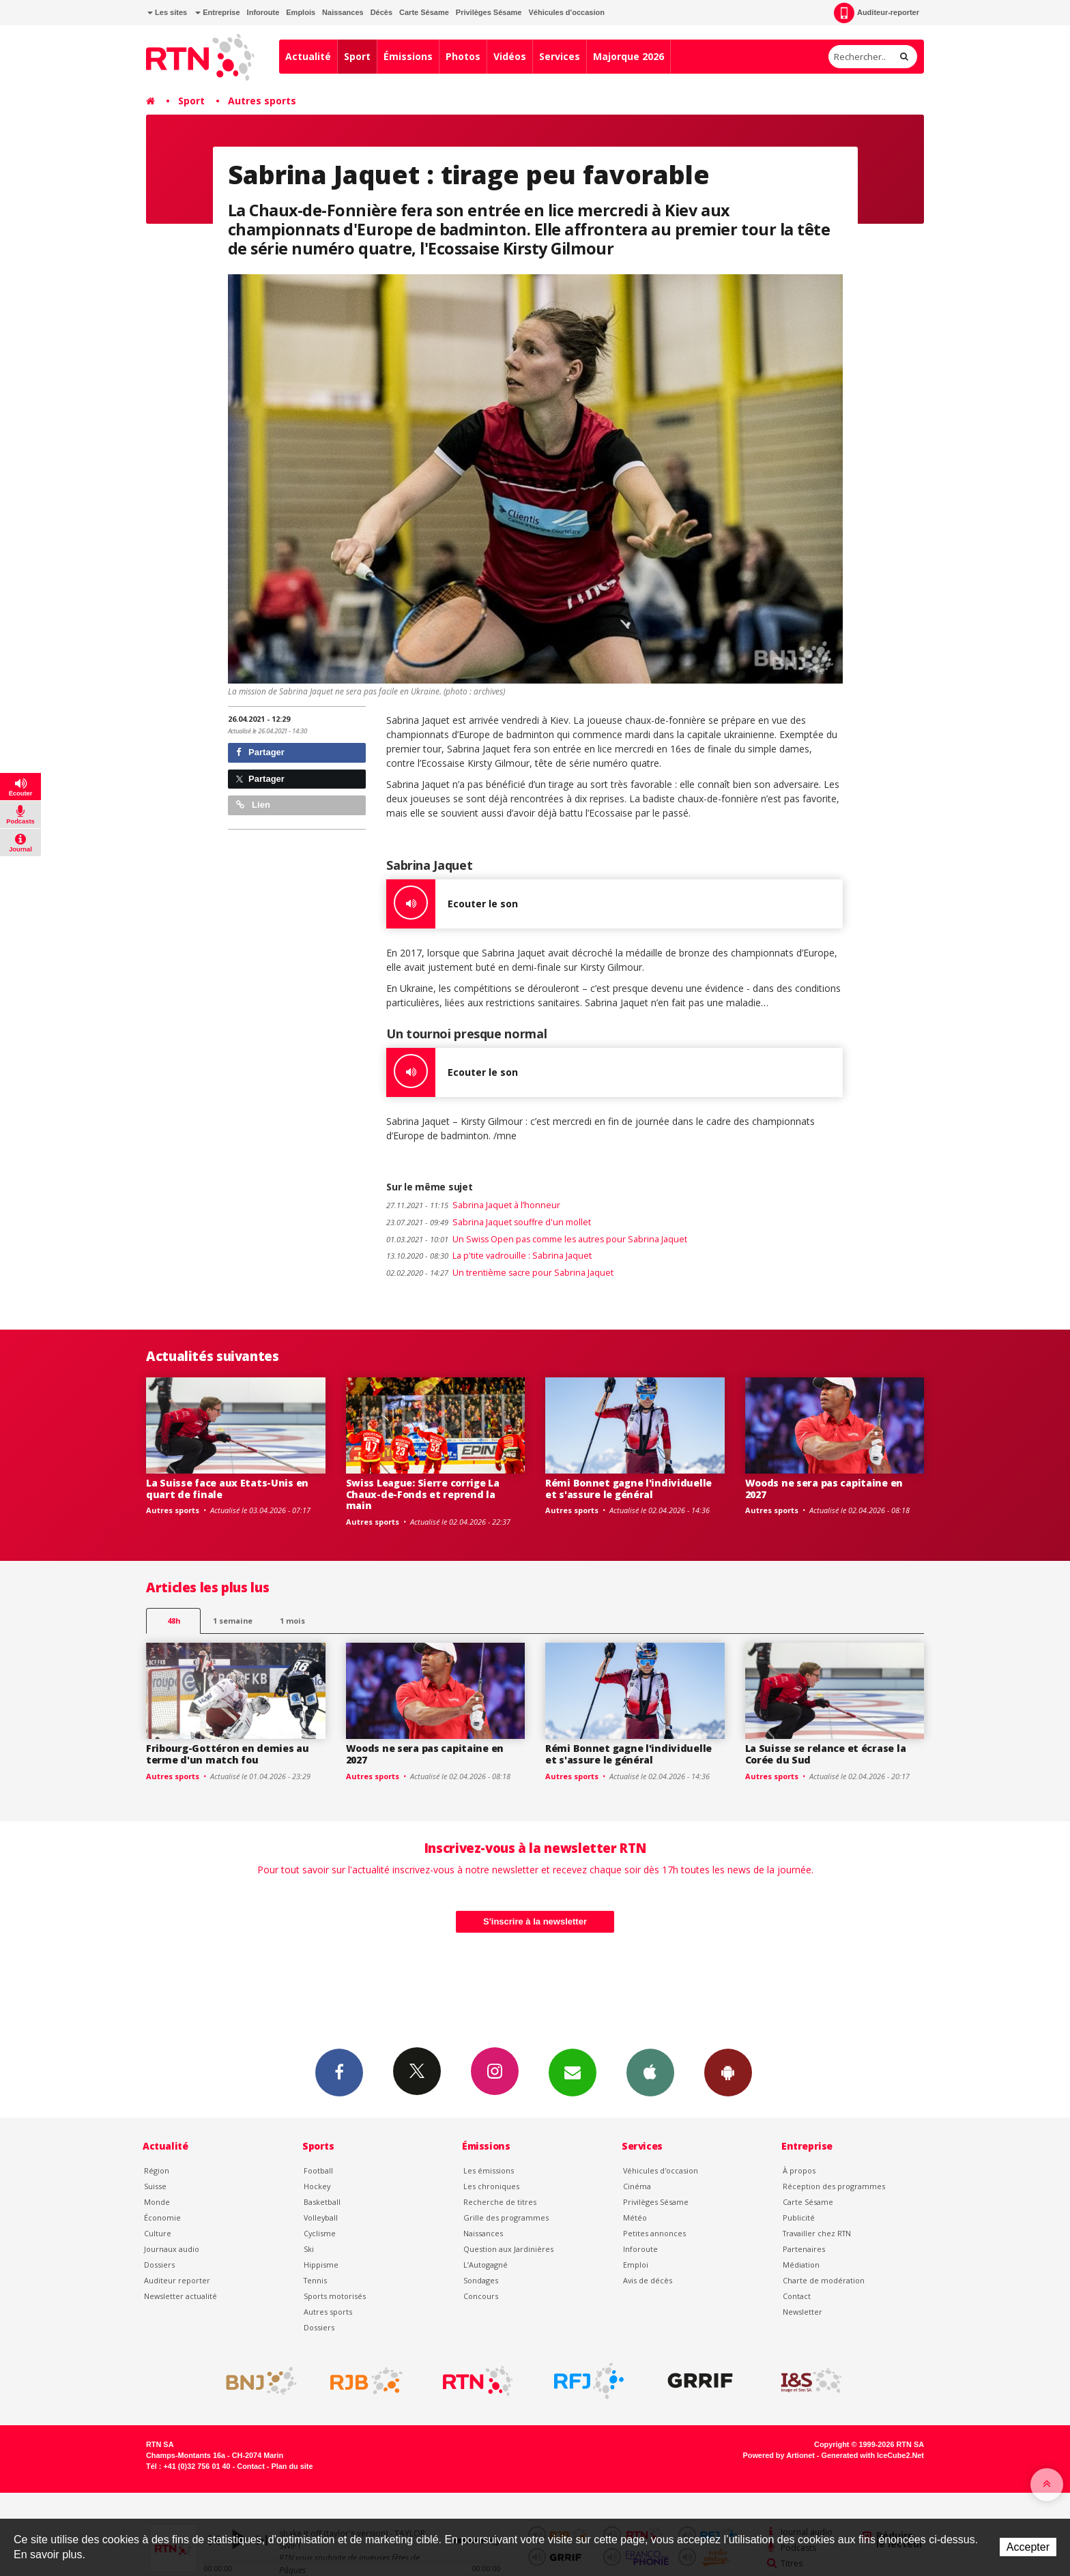 The width and height of the screenshot is (1070, 2576). Describe the element at coordinates (339, 2072) in the screenshot. I see `Facebook` at that location.